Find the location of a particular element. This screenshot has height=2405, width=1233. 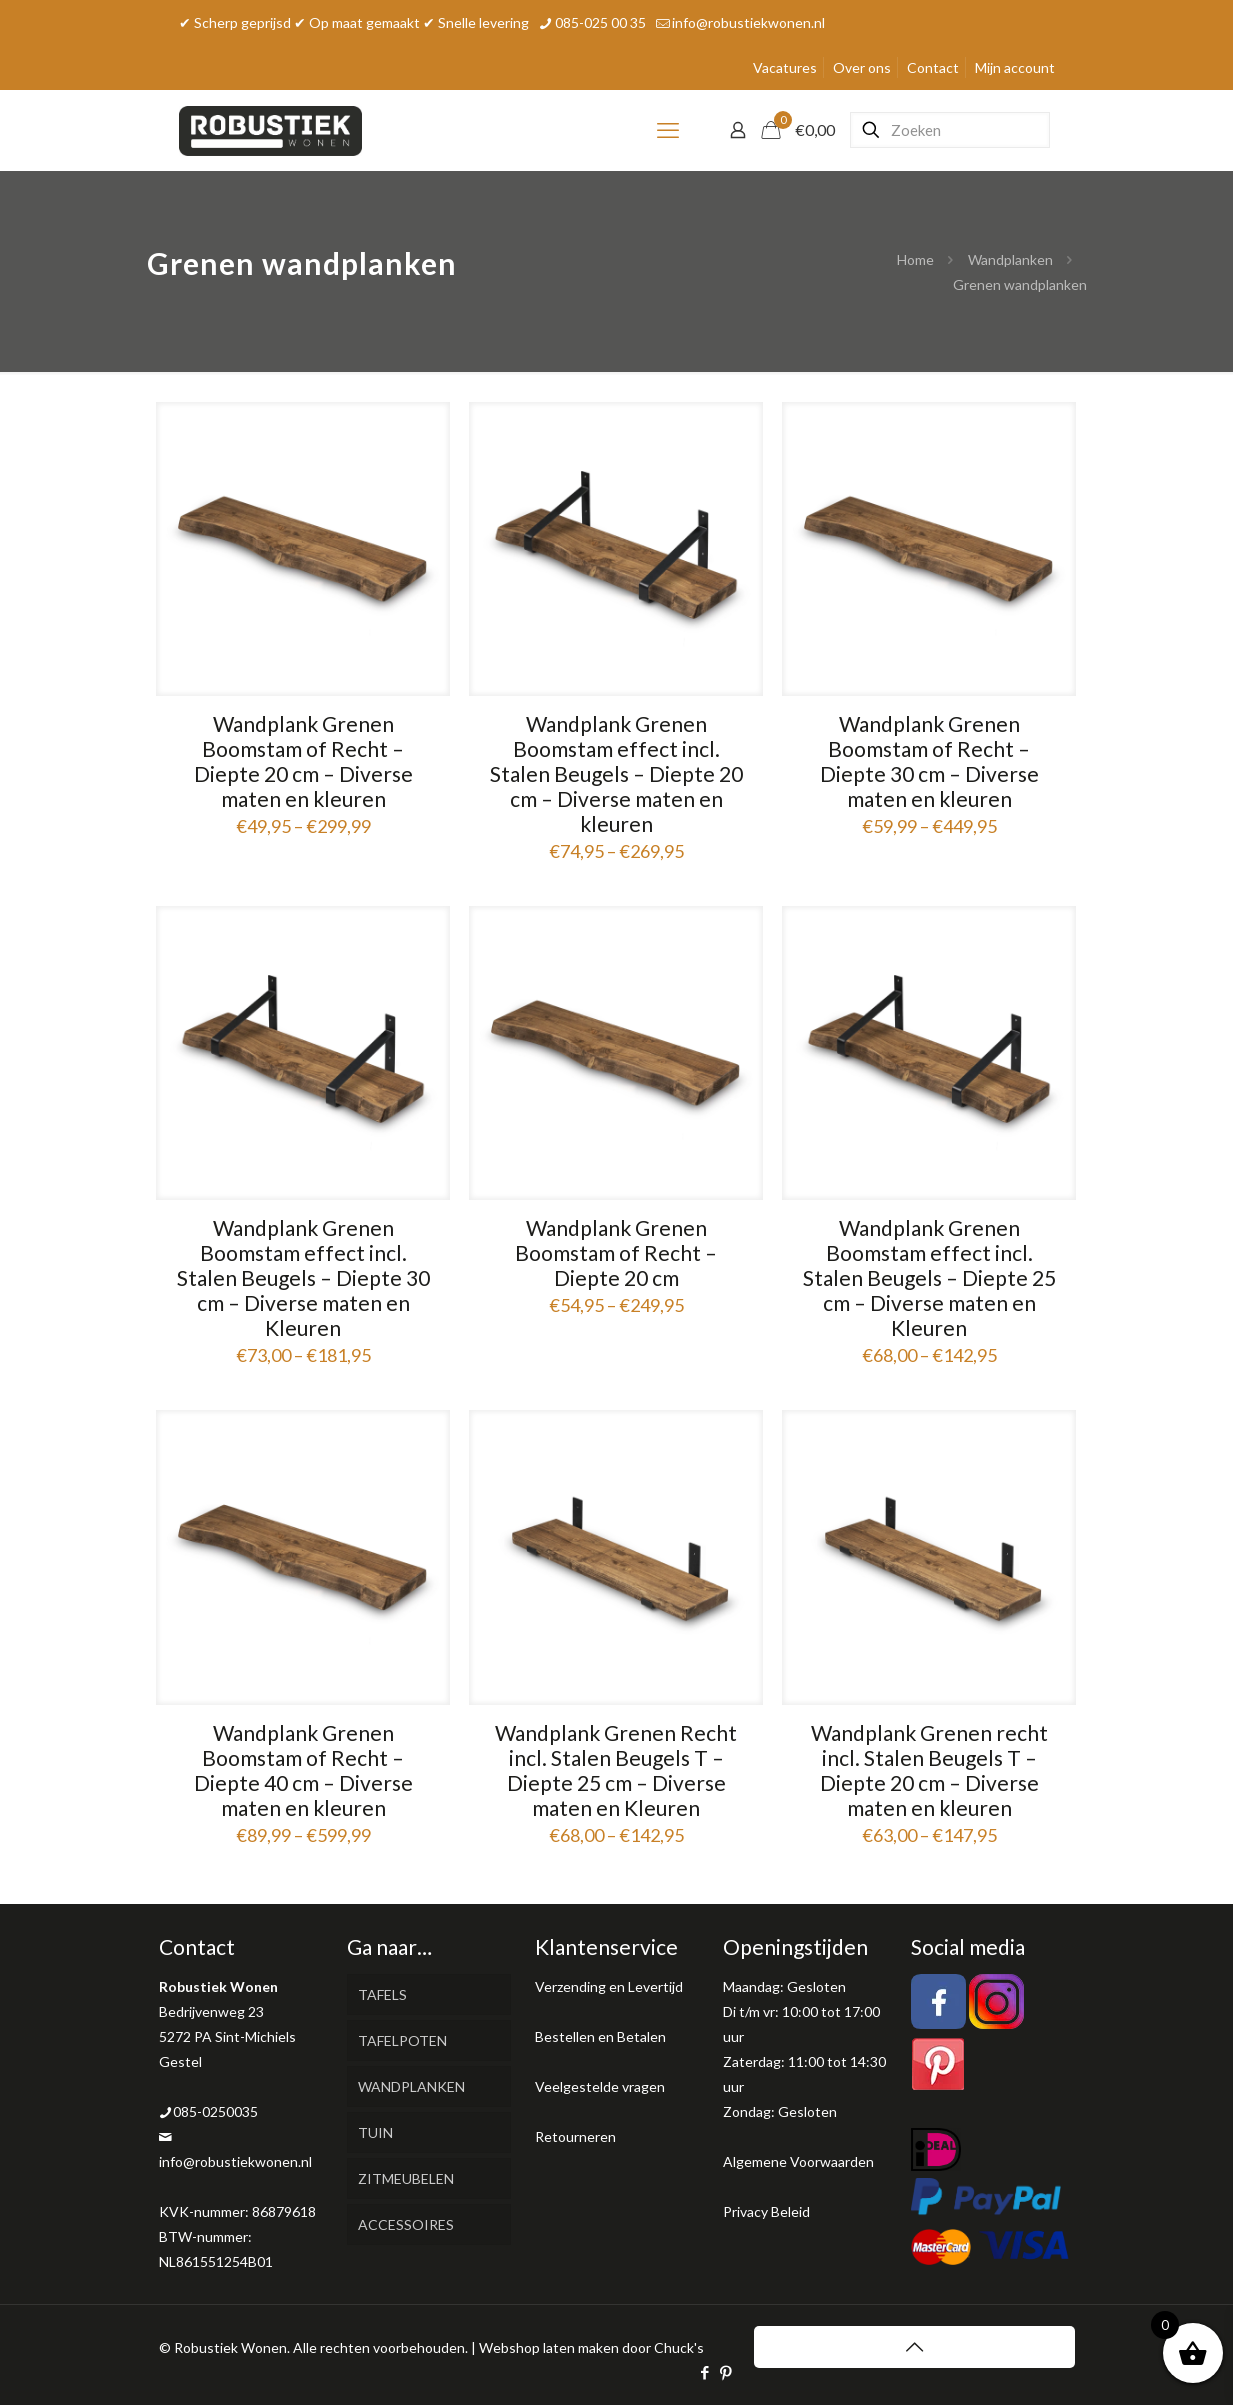

ACCESSOIRES is located at coordinates (406, 2224).